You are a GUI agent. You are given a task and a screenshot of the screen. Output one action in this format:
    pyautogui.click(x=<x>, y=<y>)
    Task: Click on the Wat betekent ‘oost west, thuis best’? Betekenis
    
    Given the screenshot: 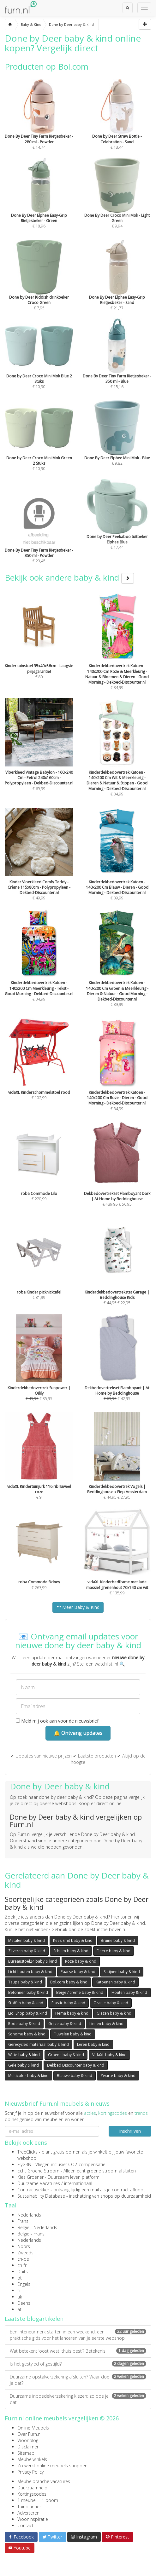 What is the action you would take?
    pyautogui.click(x=78, y=2351)
    